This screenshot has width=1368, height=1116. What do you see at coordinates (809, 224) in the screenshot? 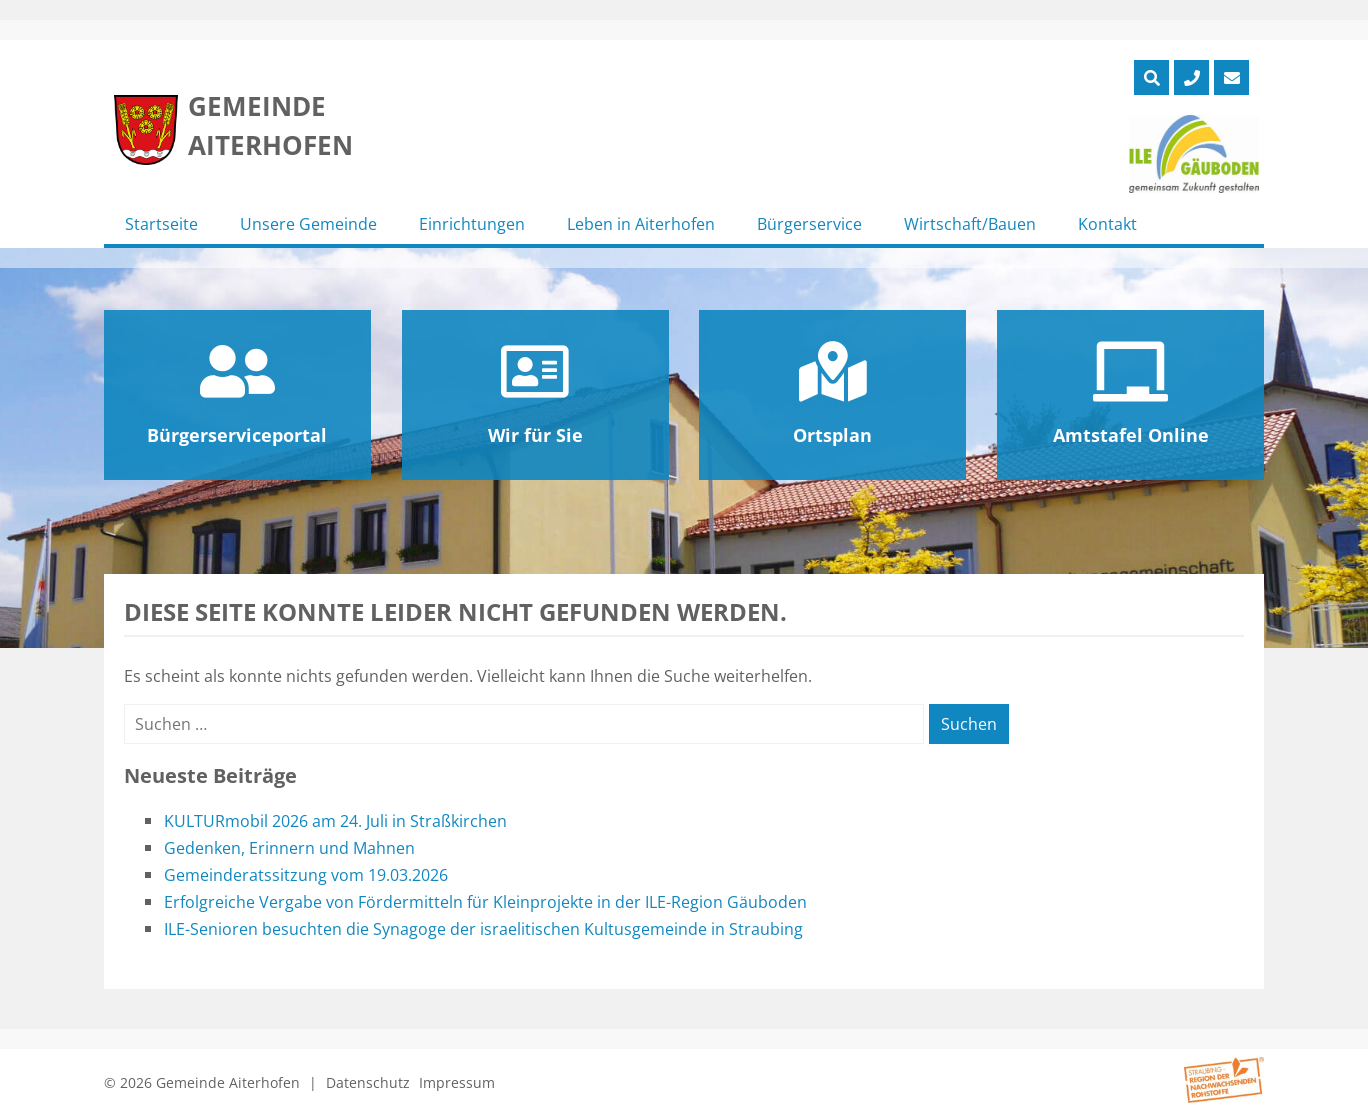
I see `Bürgerservice` at bounding box center [809, 224].